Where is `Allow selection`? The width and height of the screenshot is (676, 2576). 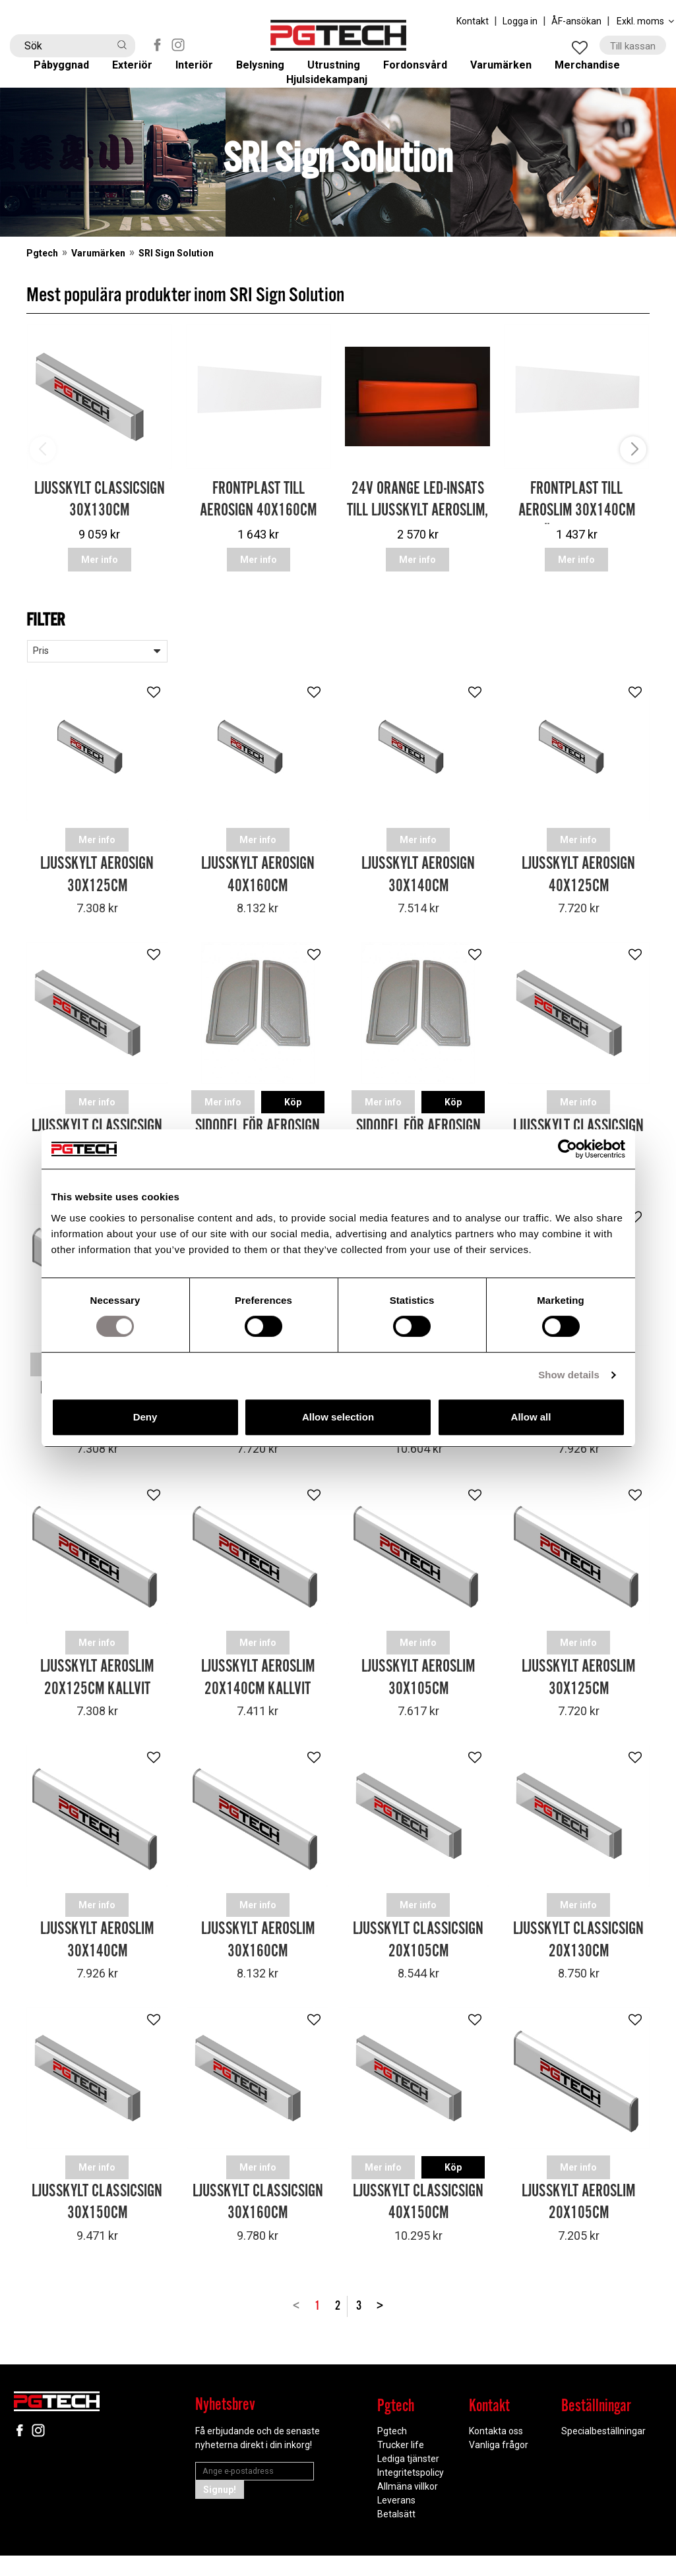 Allow selection is located at coordinates (338, 1416).